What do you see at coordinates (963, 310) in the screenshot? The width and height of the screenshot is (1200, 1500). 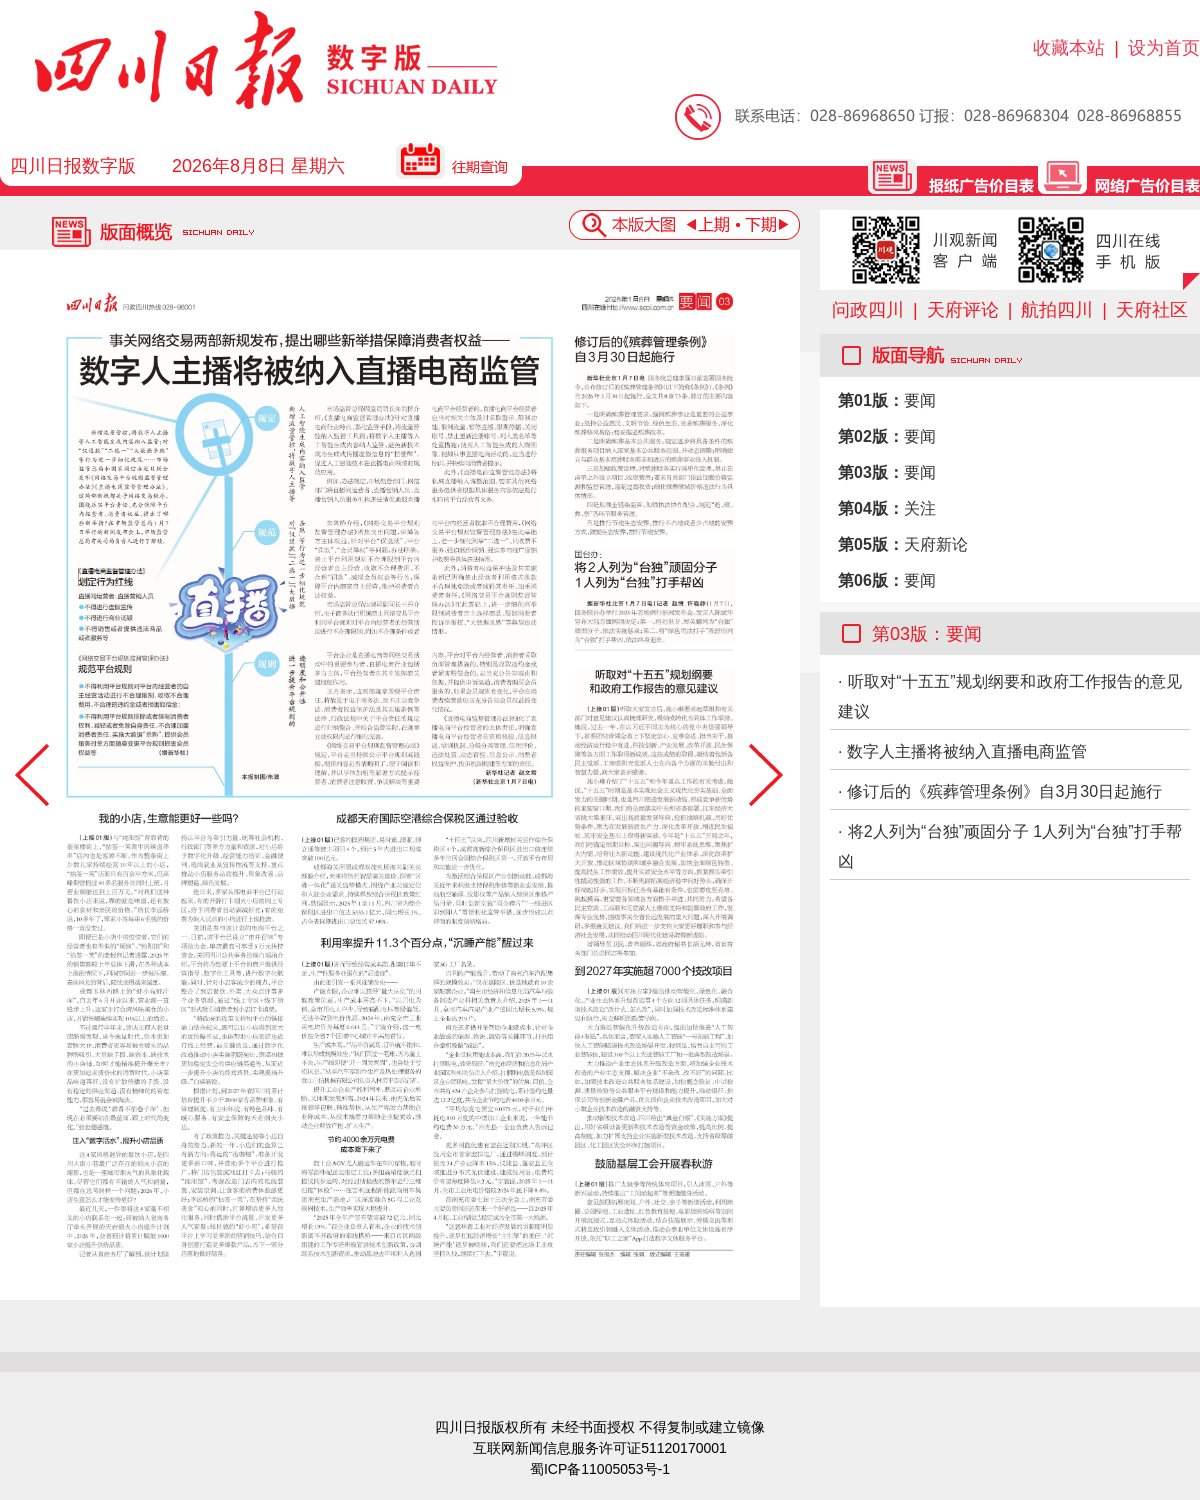 I see `天府评论` at bounding box center [963, 310].